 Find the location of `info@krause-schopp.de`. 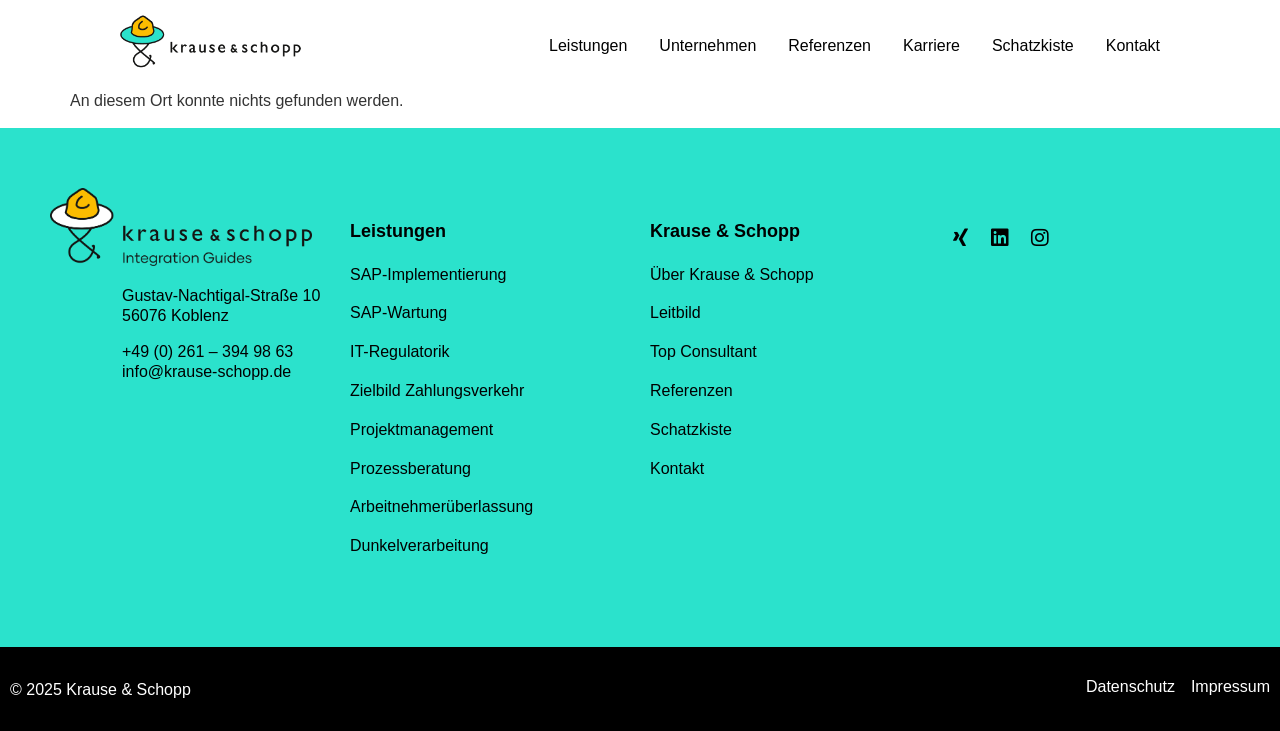

info@krause-schopp.de is located at coordinates (206, 371).